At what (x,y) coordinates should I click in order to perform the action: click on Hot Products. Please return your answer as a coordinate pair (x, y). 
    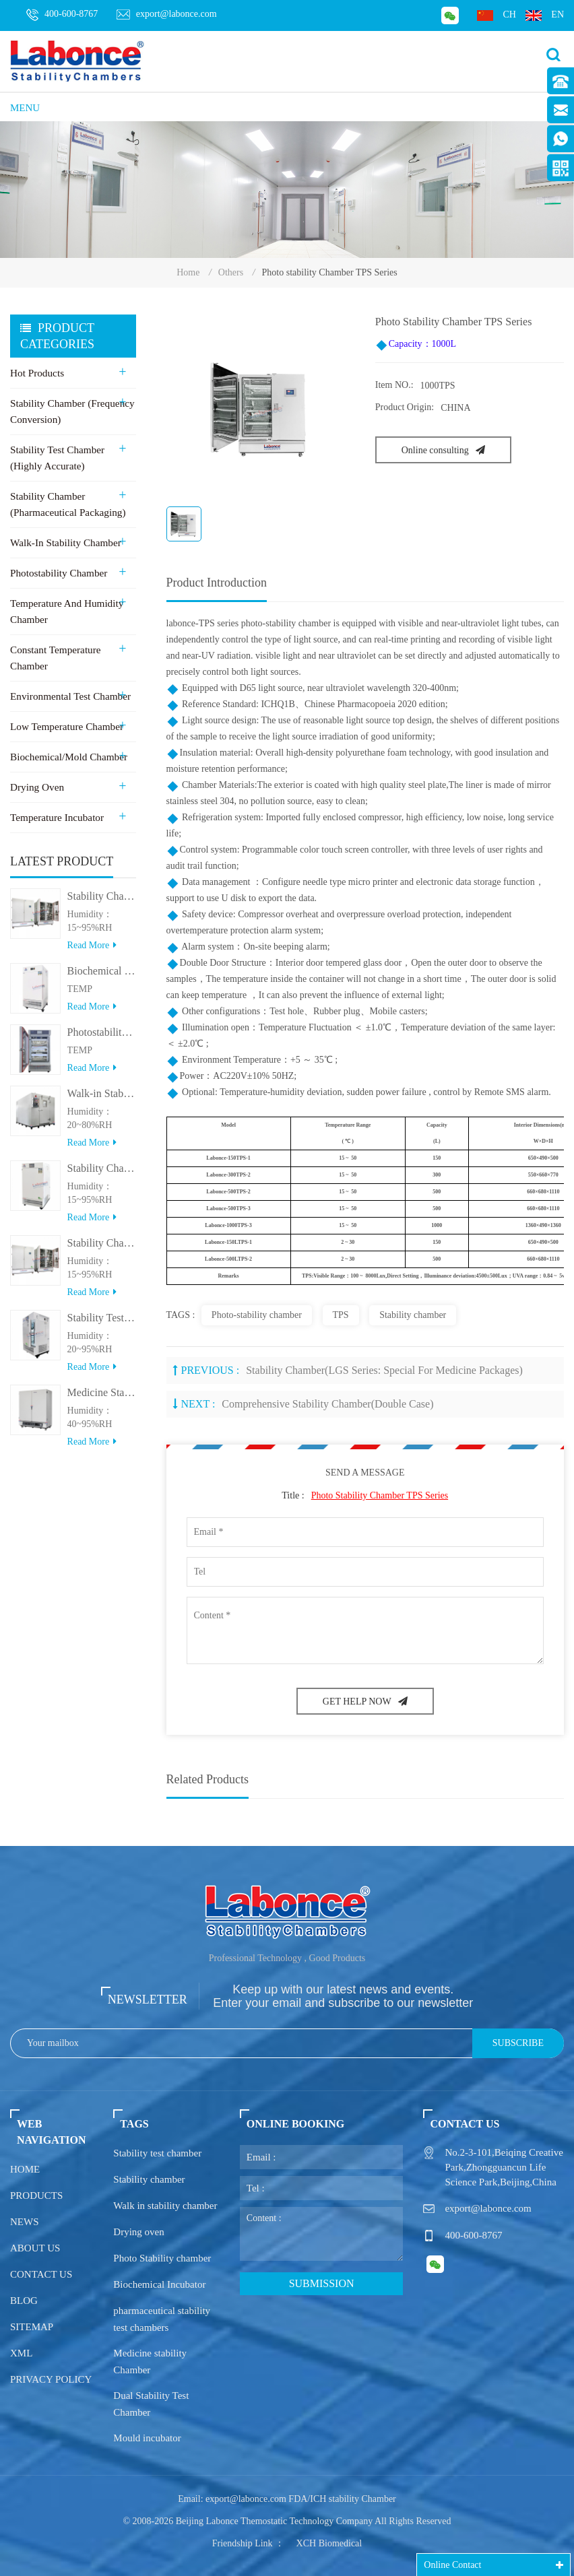
    Looking at the image, I should click on (36, 373).